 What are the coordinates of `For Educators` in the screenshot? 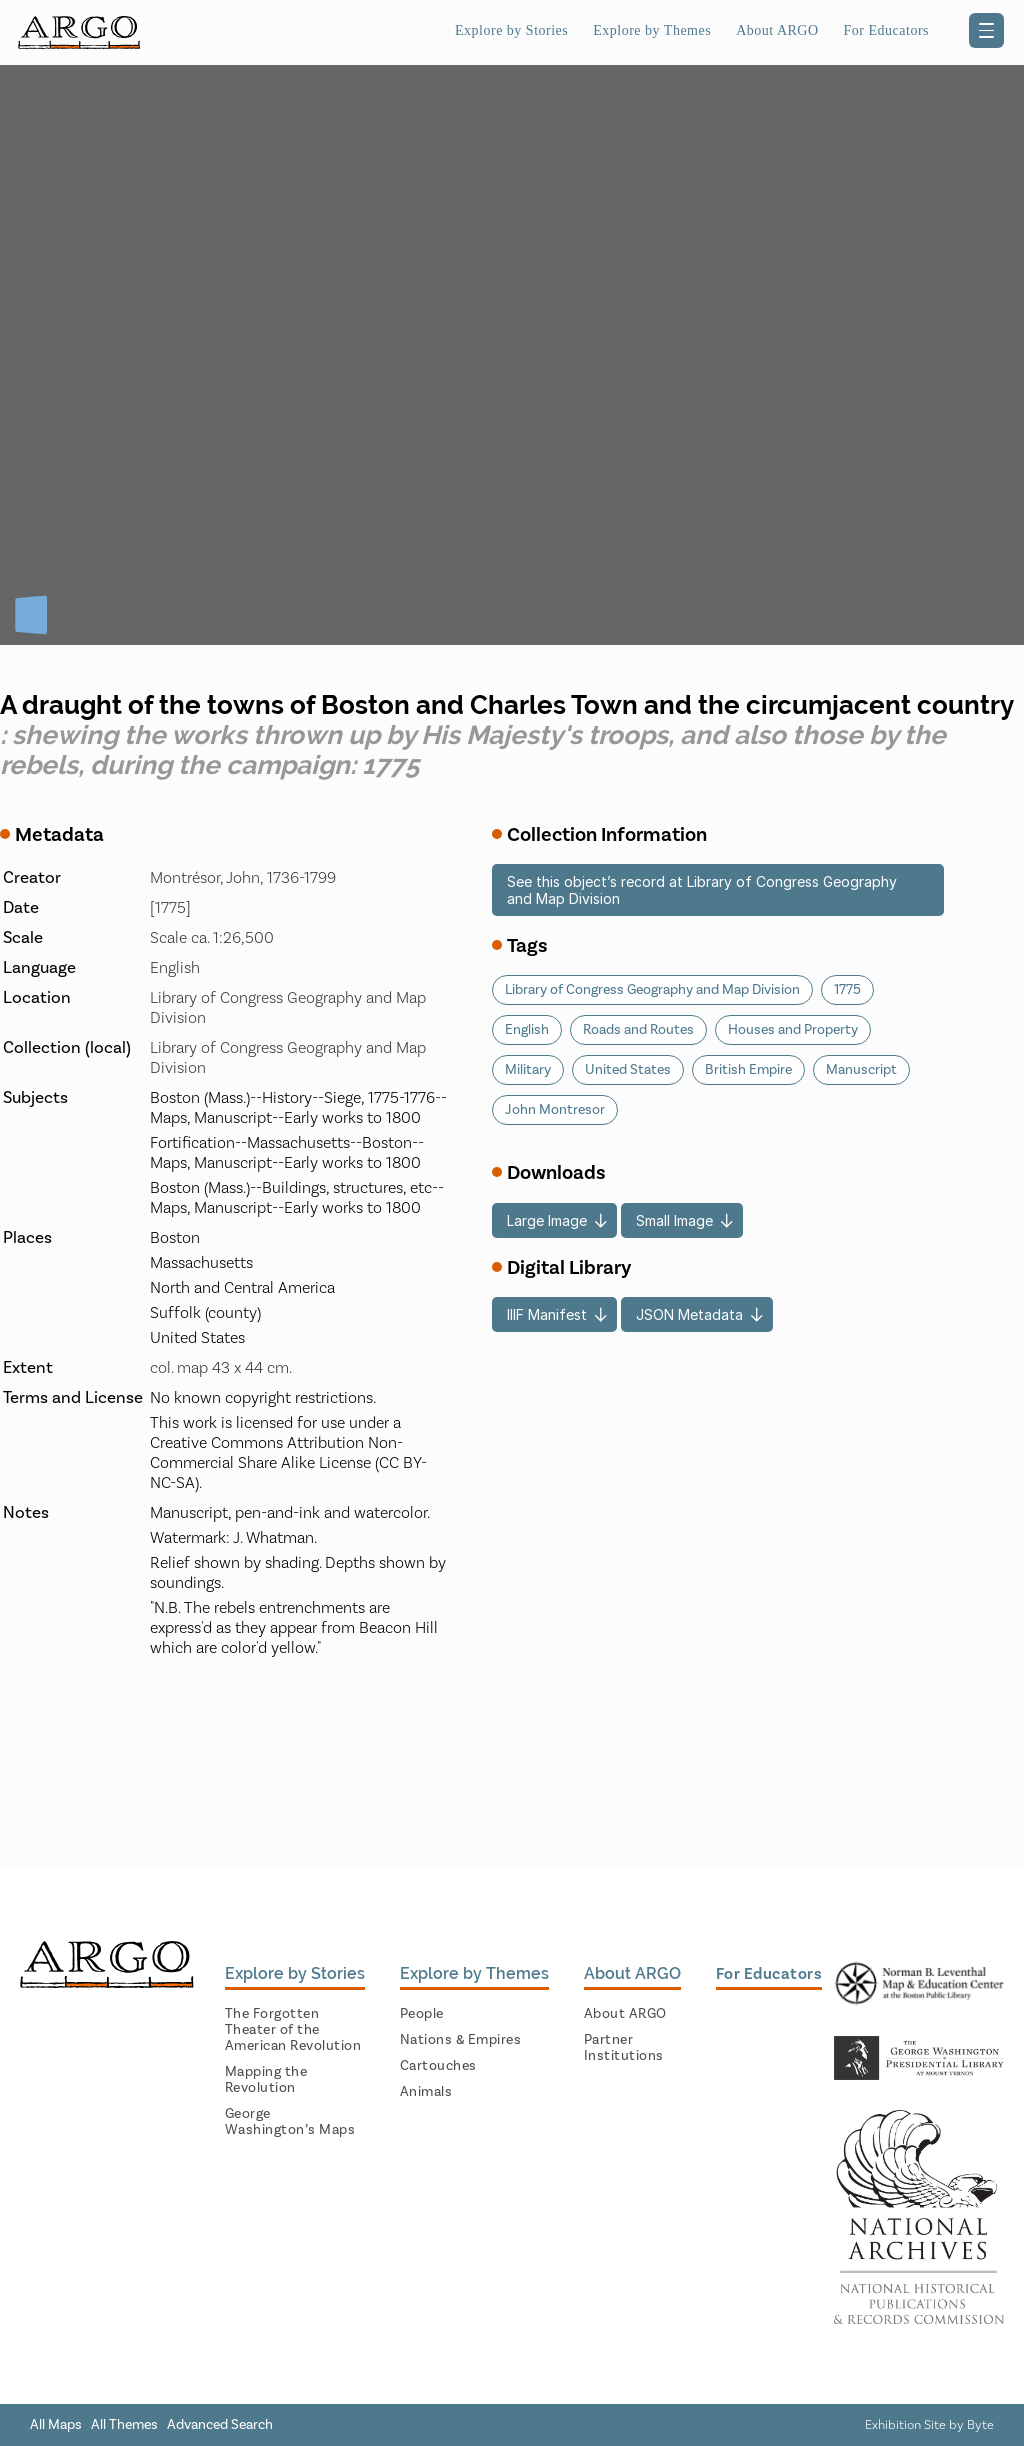 It's located at (886, 30).